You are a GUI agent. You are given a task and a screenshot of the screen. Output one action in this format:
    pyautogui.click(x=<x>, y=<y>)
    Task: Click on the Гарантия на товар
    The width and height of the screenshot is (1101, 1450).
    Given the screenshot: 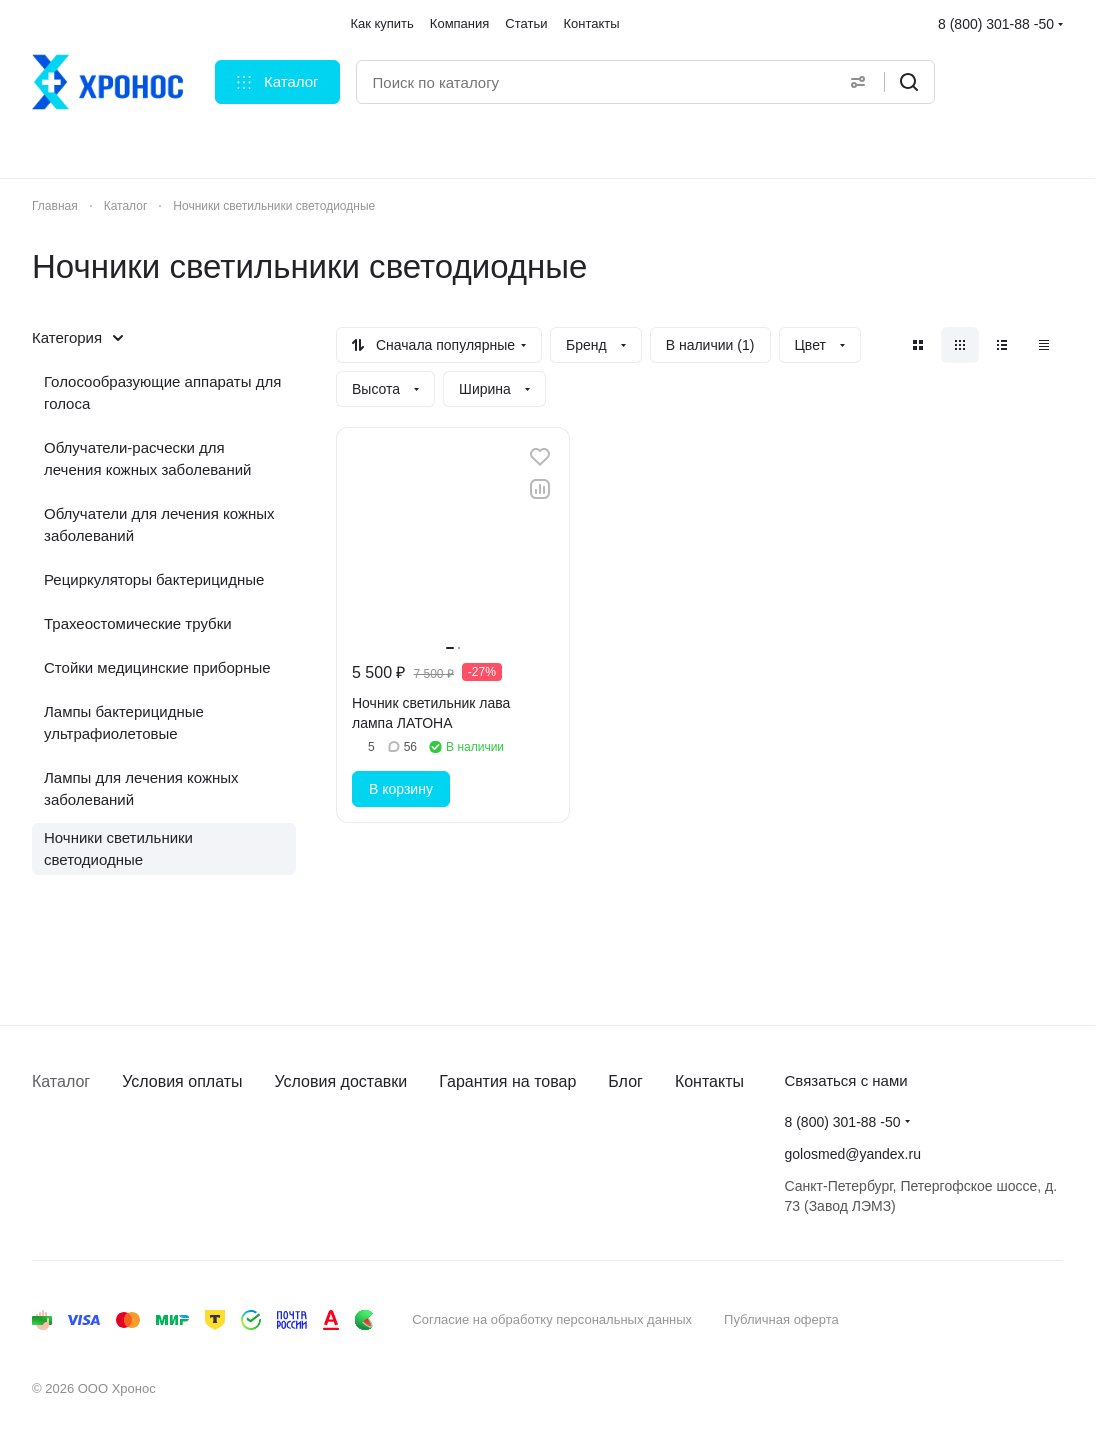 What is the action you would take?
    pyautogui.click(x=507, y=1081)
    